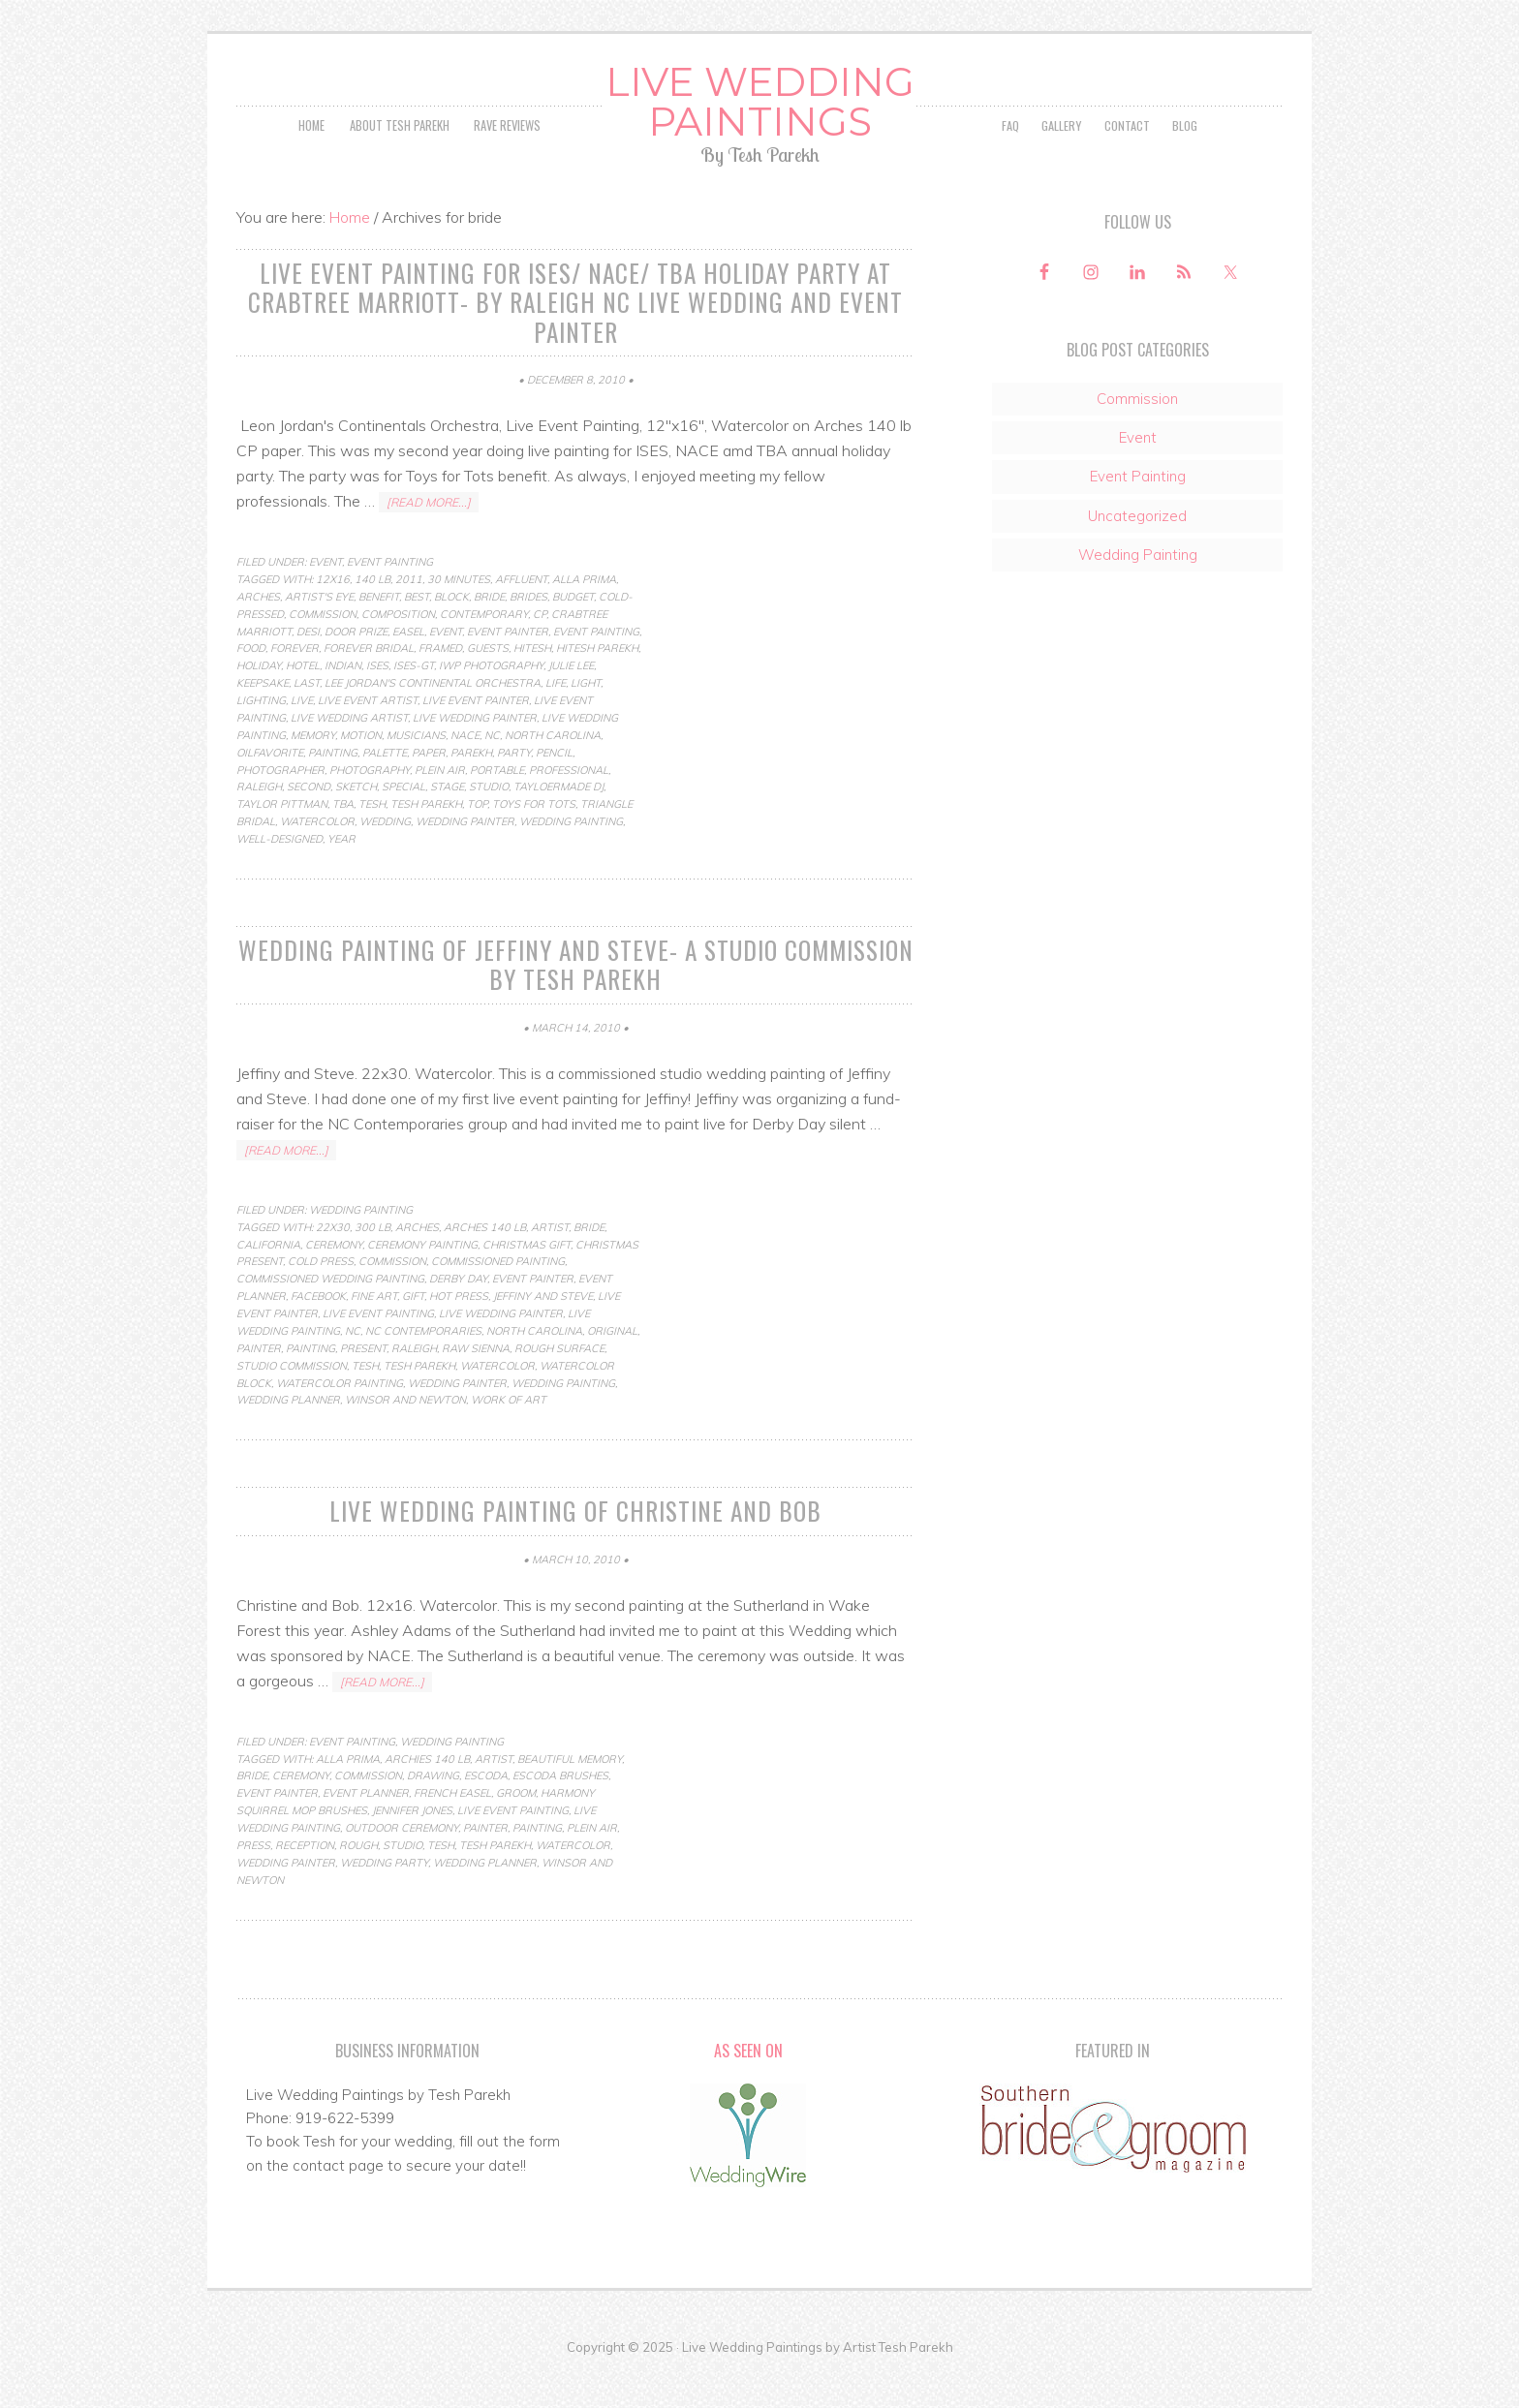 This screenshot has height=2408, width=1519. What do you see at coordinates (412, 1845) in the screenshot?
I see `jennifer jones` at bounding box center [412, 1845].